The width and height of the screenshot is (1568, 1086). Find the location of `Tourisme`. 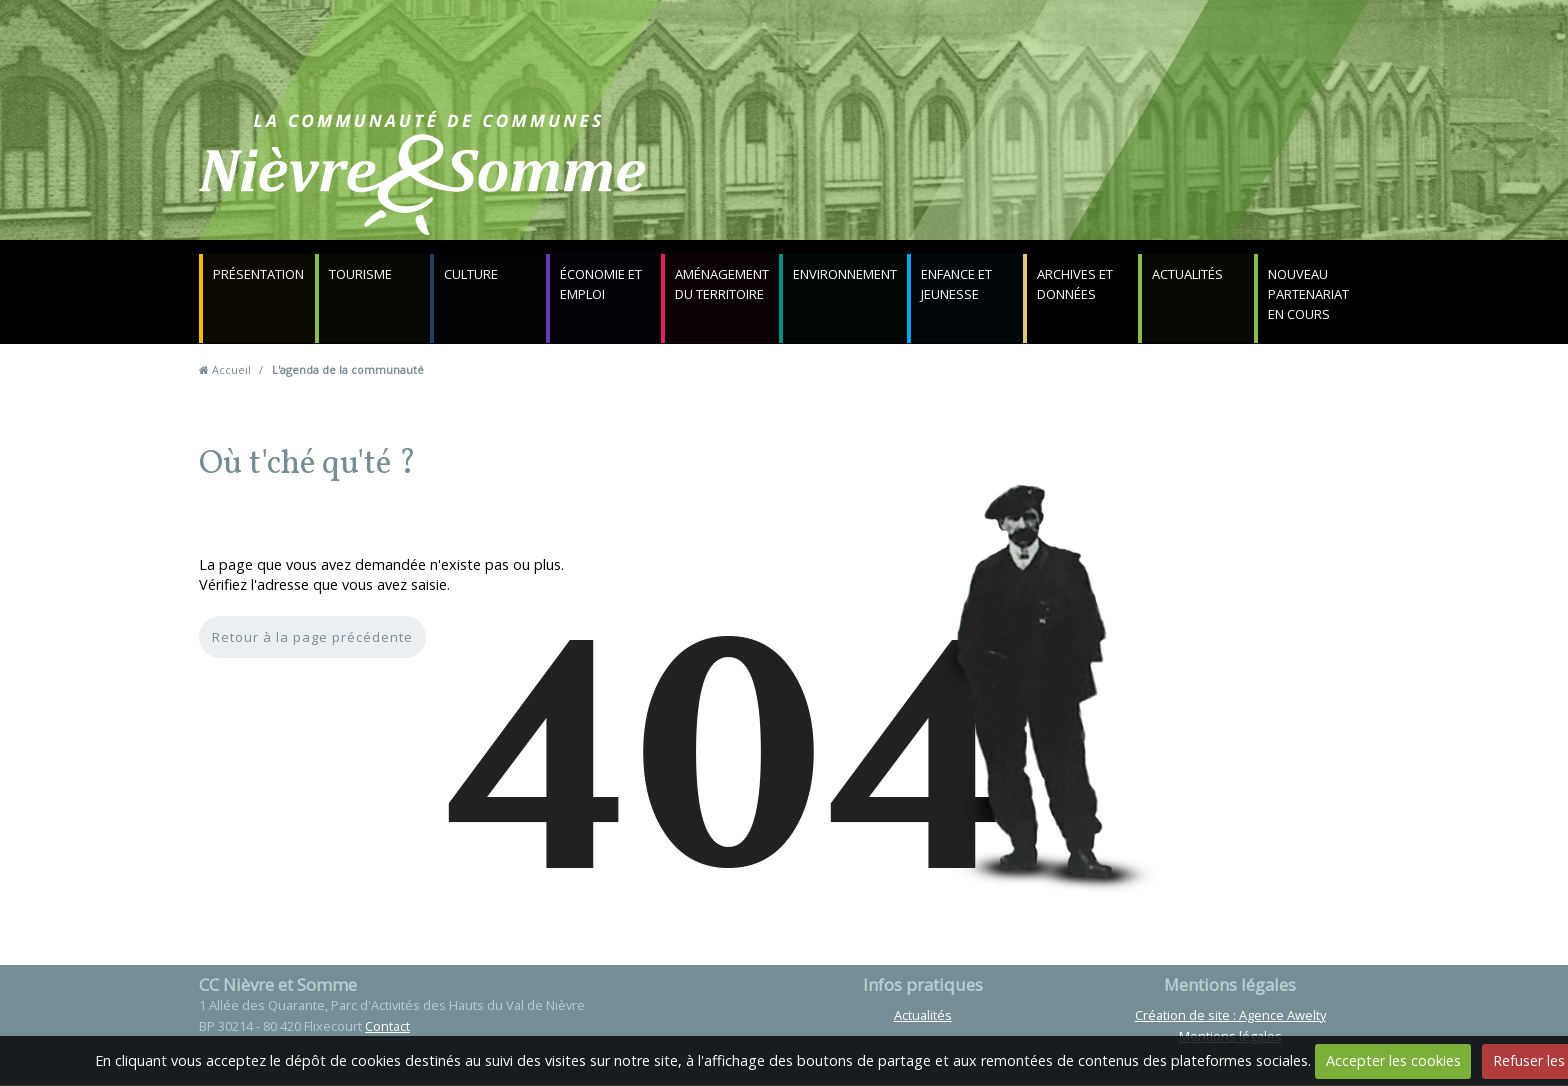

Tourisme is located at coordinates (361, 275).